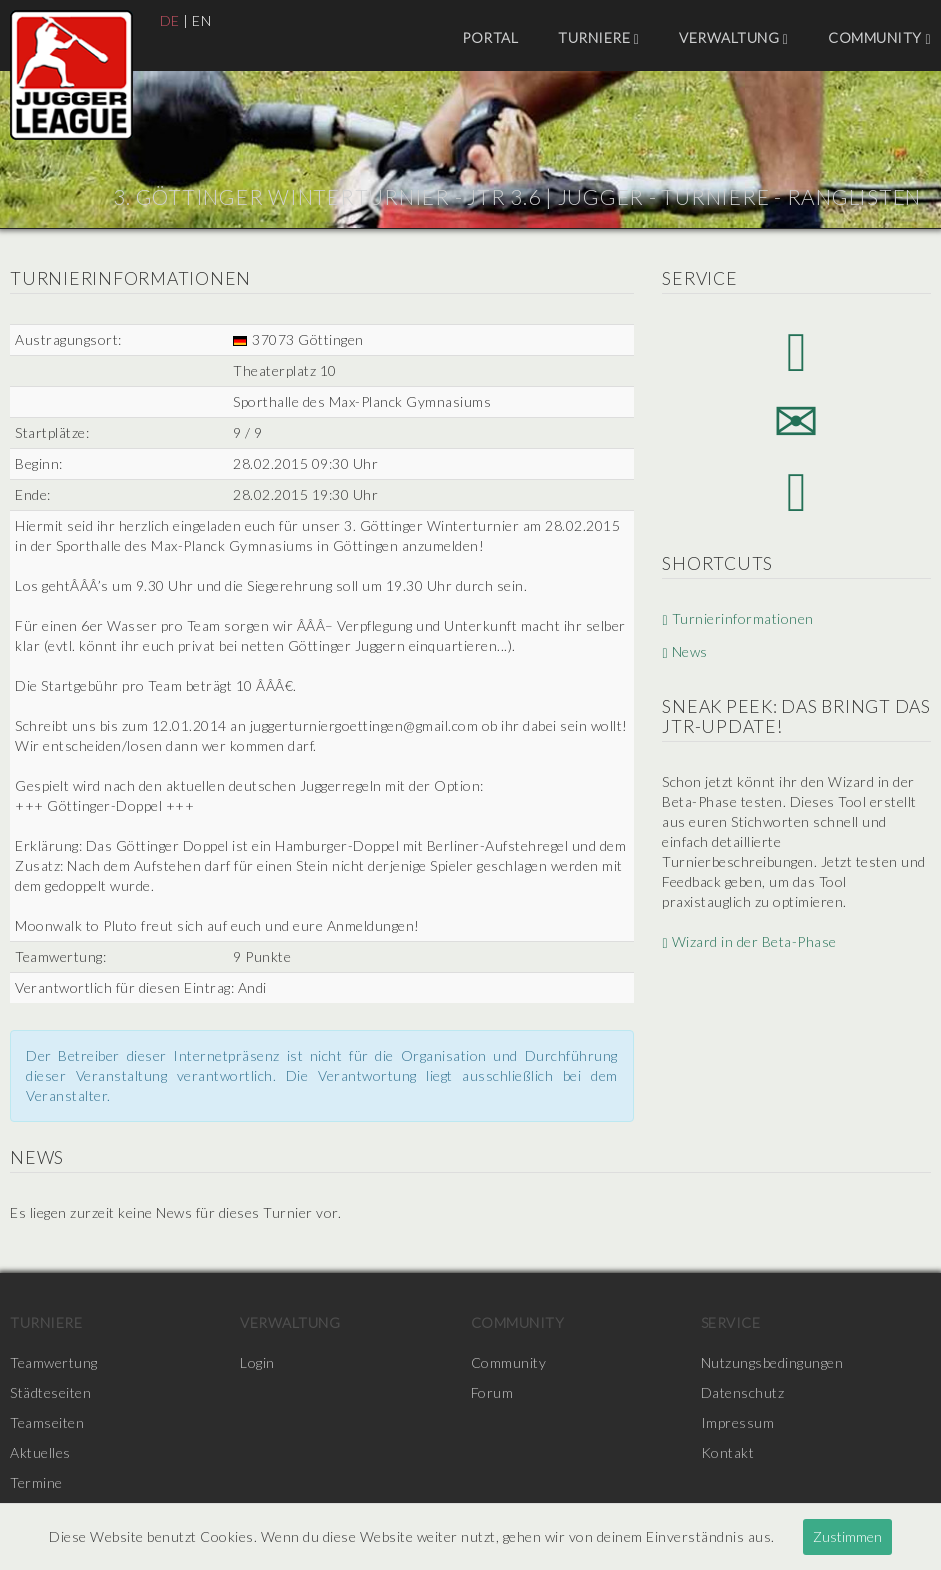 The height and width of the screenshot is (1570, 941). Describe the element at coordinates (847, 1536) in the screenshot. I see `Zustimmen` at that location.